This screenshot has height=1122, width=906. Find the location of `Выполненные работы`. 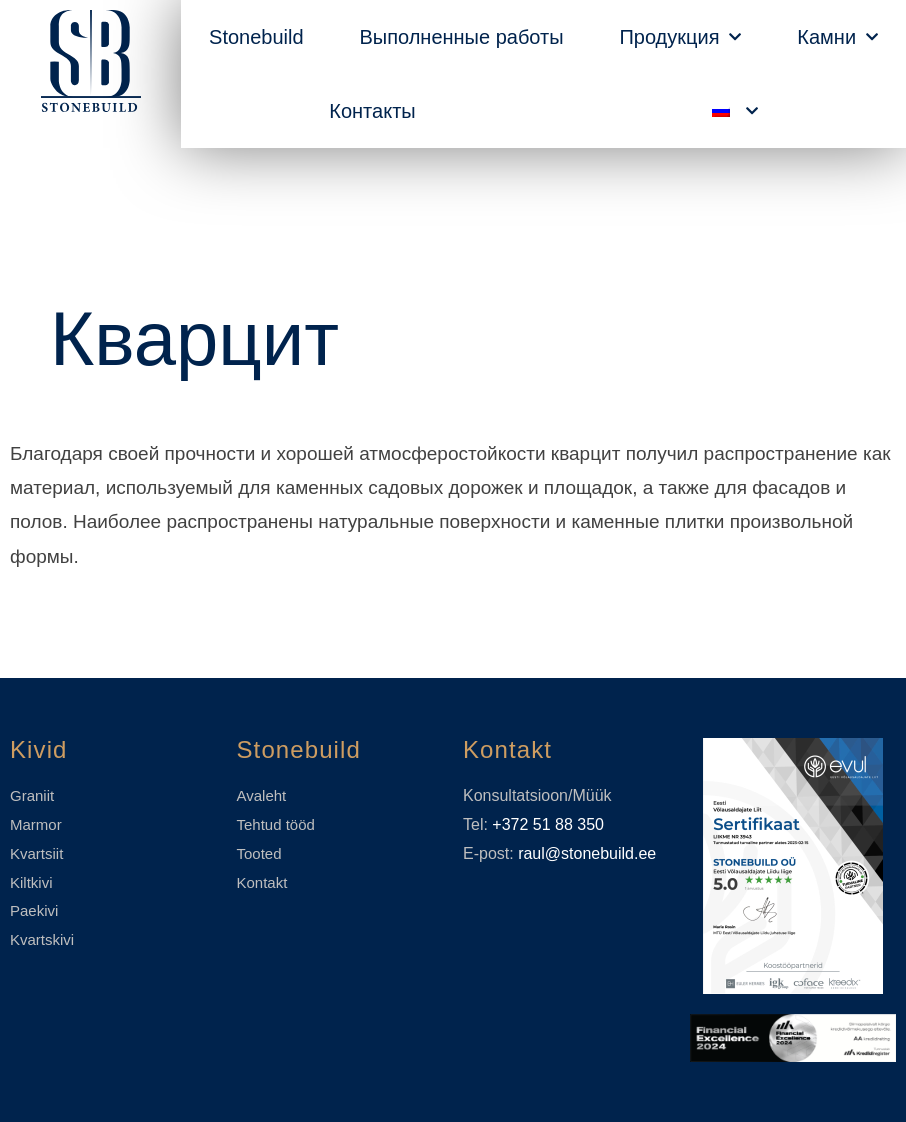

Выполненные работы is located at coordinates (461, 37).